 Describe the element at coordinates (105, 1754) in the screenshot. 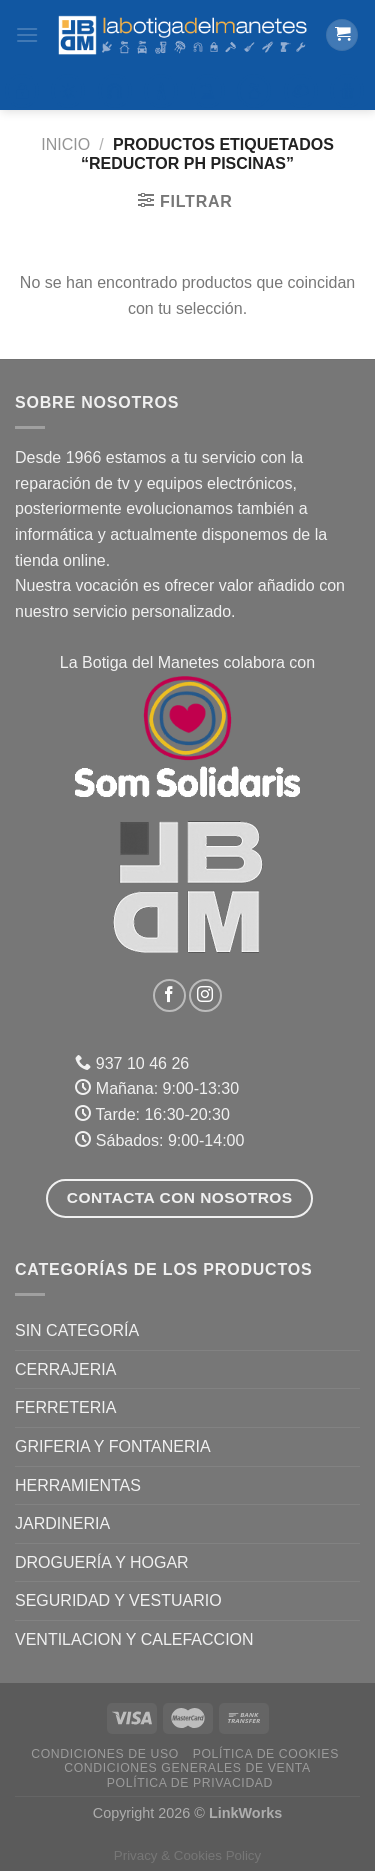

I see `Condiciones de uso` at that location.